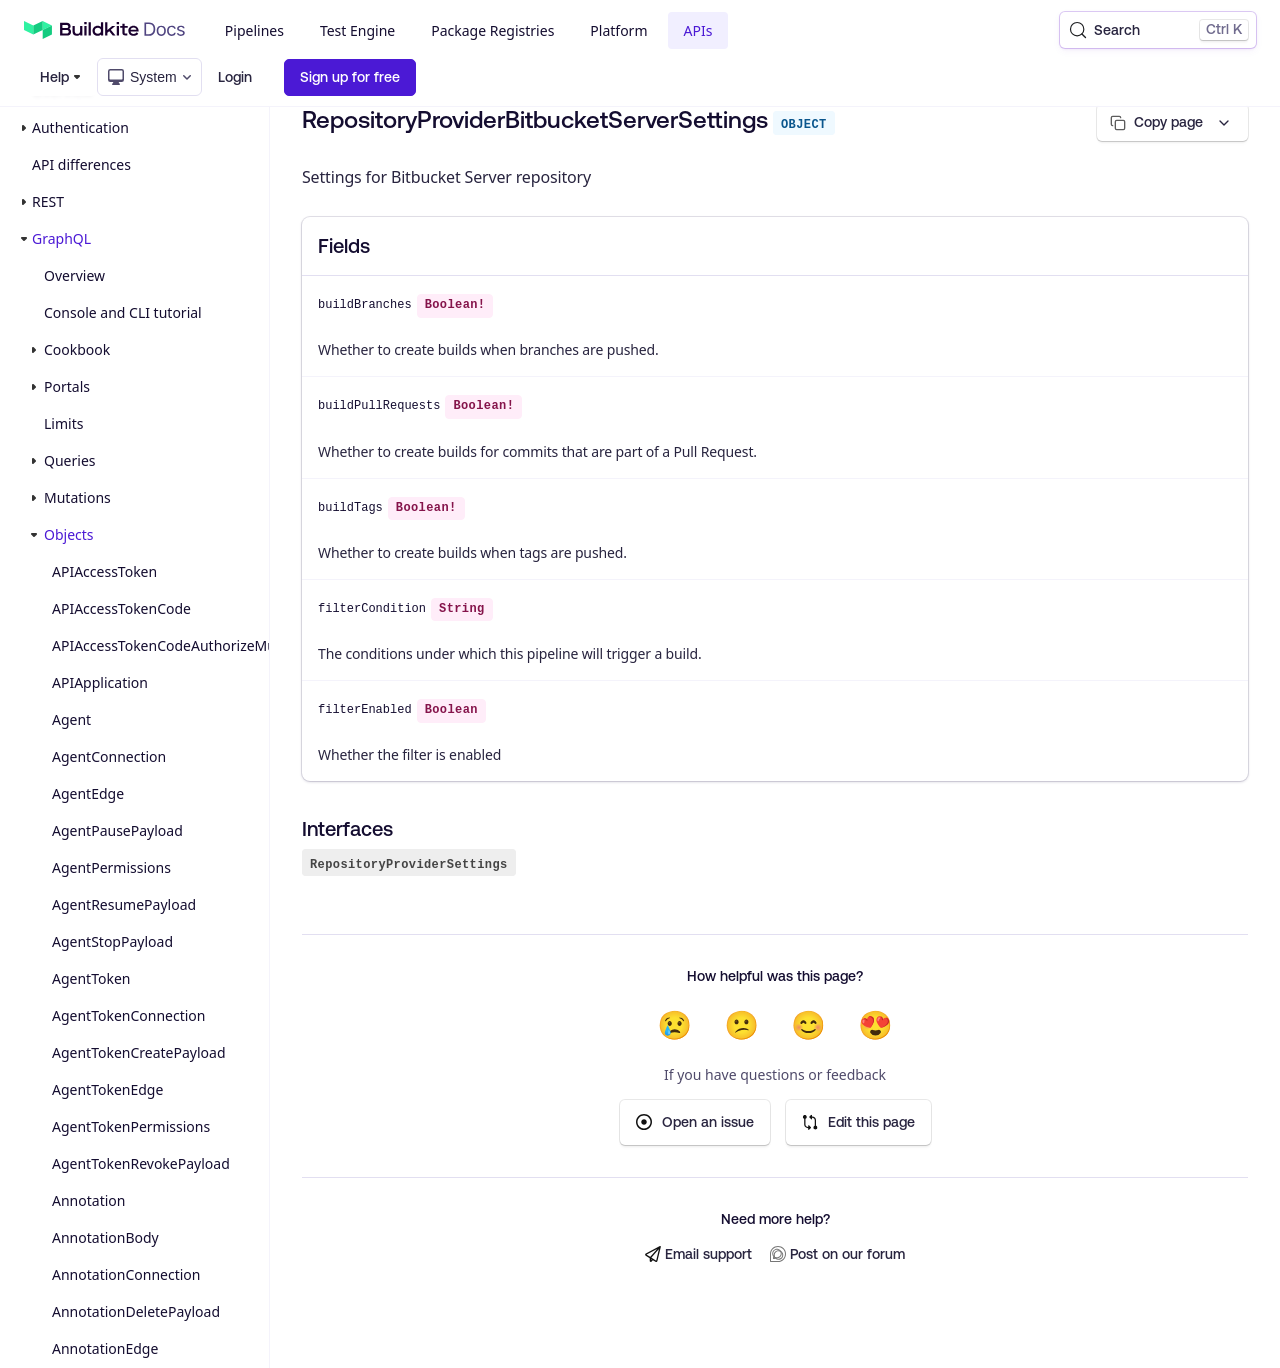 Image resolution: width=1280 pixels, height=1368 pixels. What do you see at coordinates (139, 1052) in the screenshot?
I see `AgentTokenCreatePayload` at bounding box center [139, 1052].